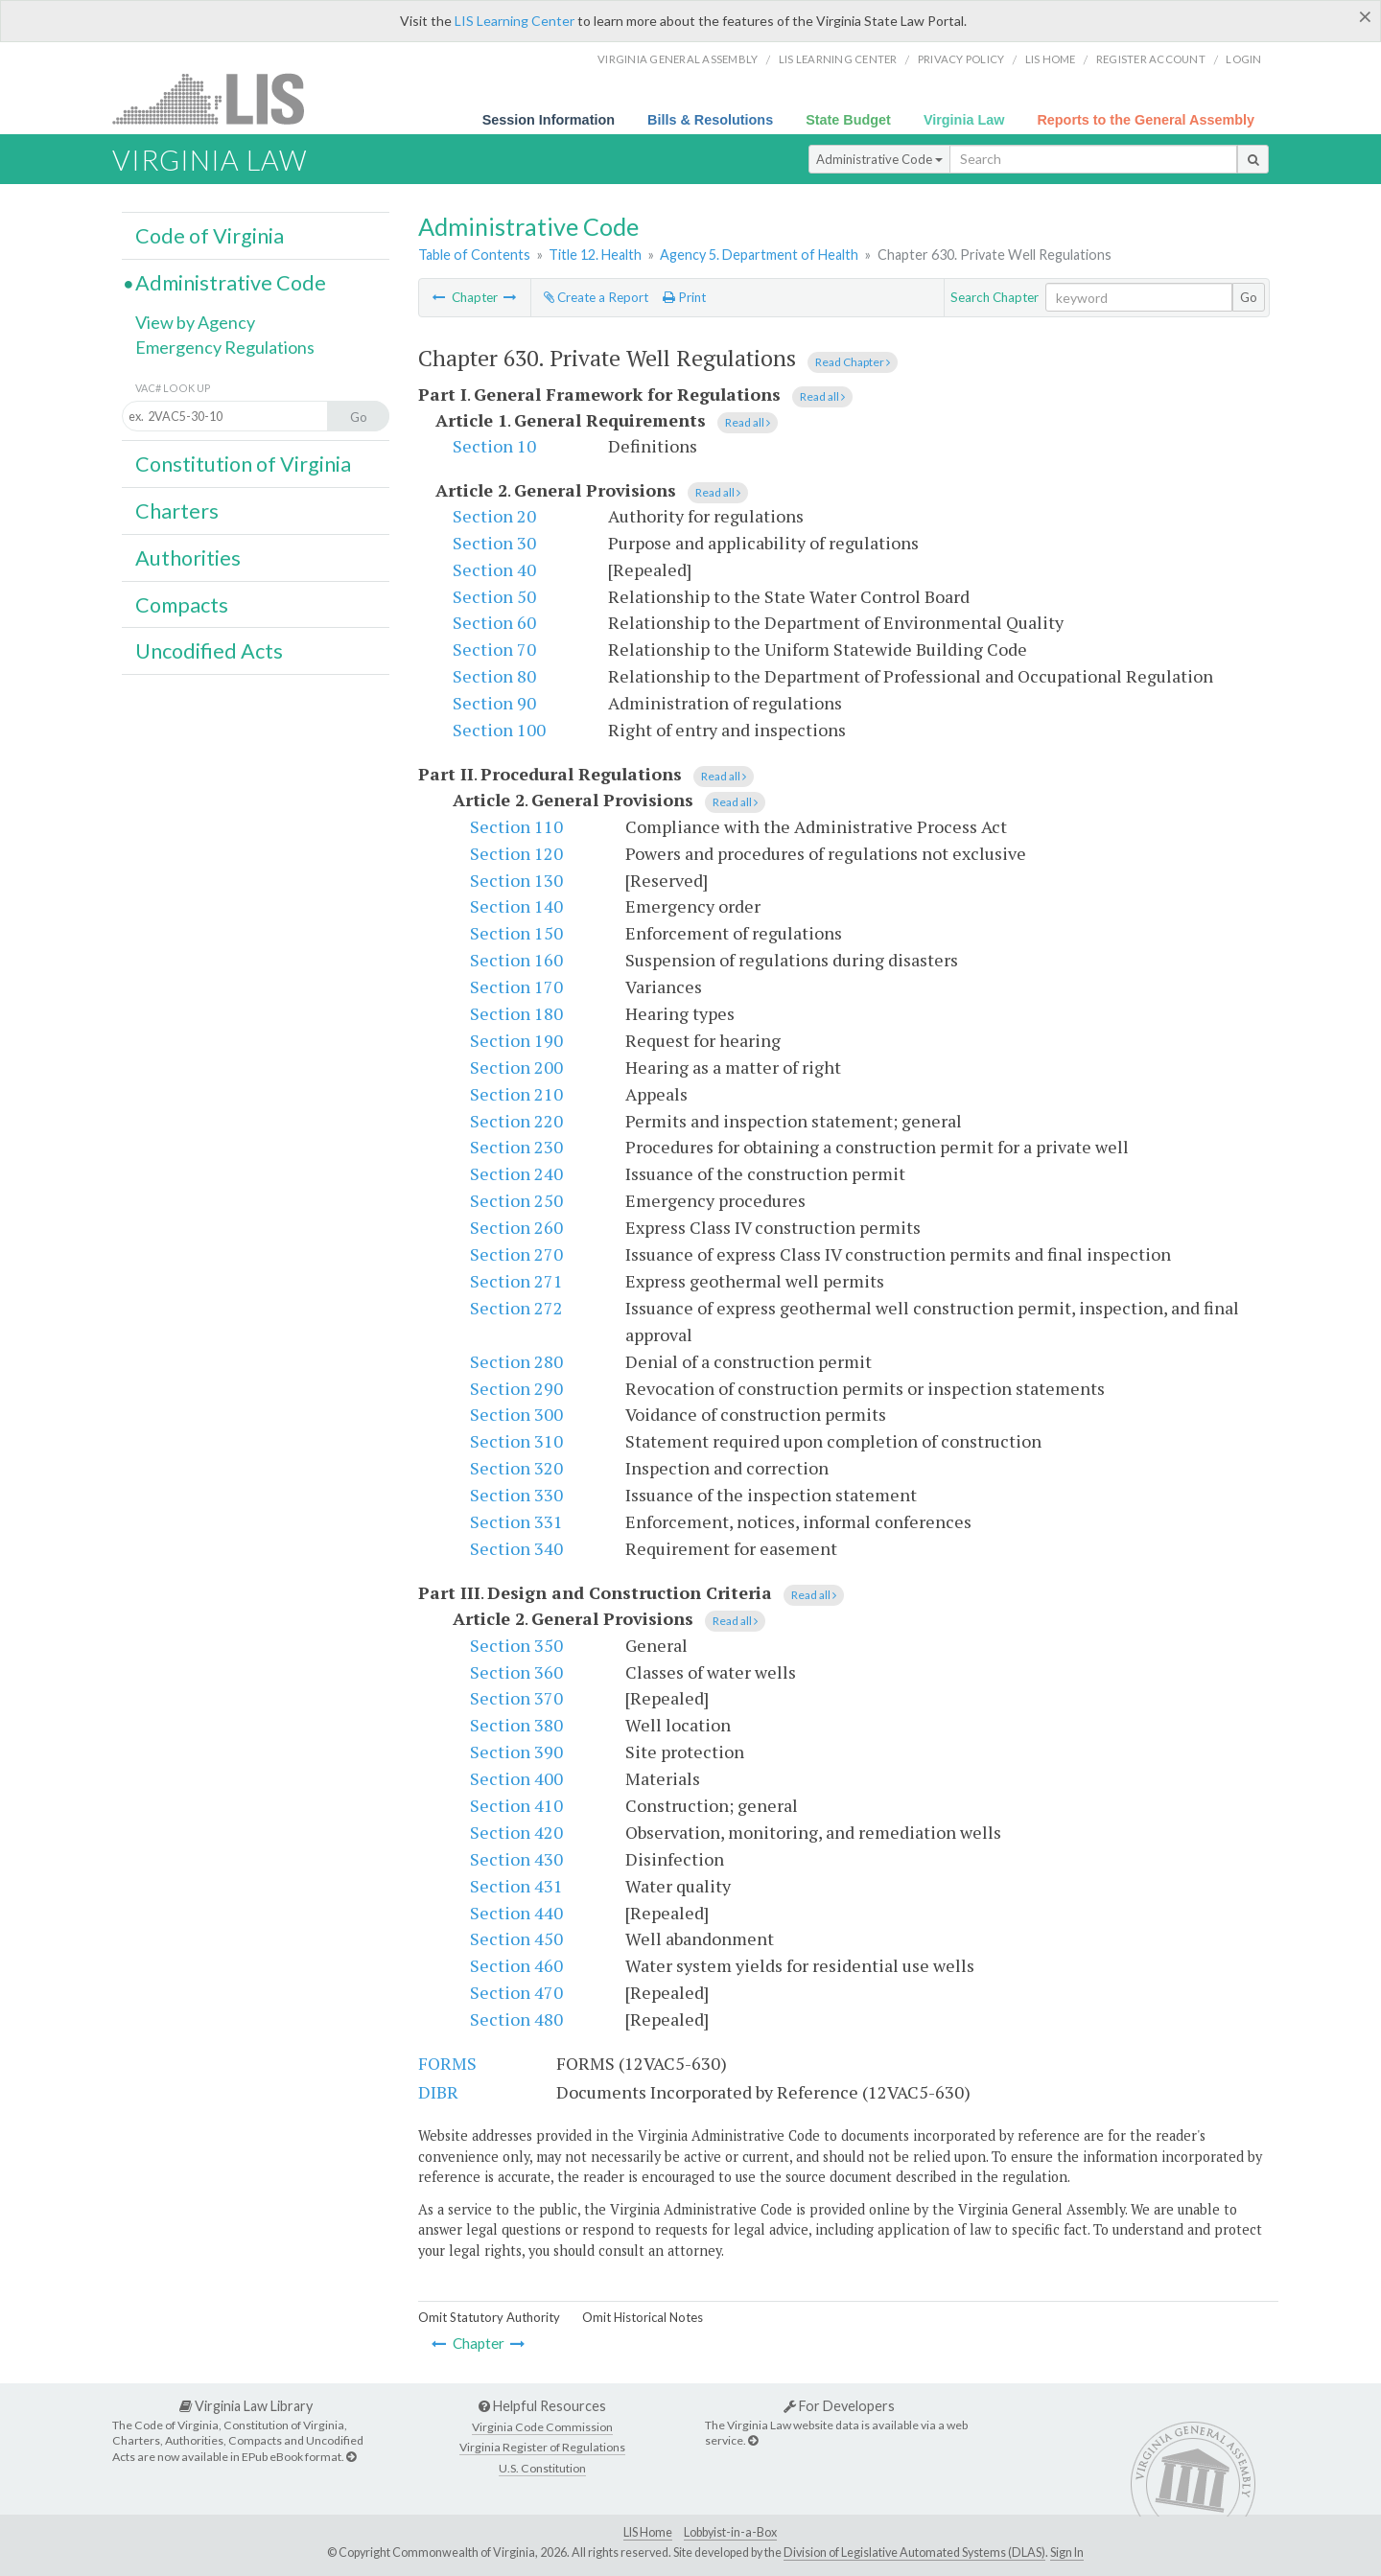  What do you see at coordinates (516, 880) in the screenshot?
I see `Section 130` at bounding box center [516, 880].